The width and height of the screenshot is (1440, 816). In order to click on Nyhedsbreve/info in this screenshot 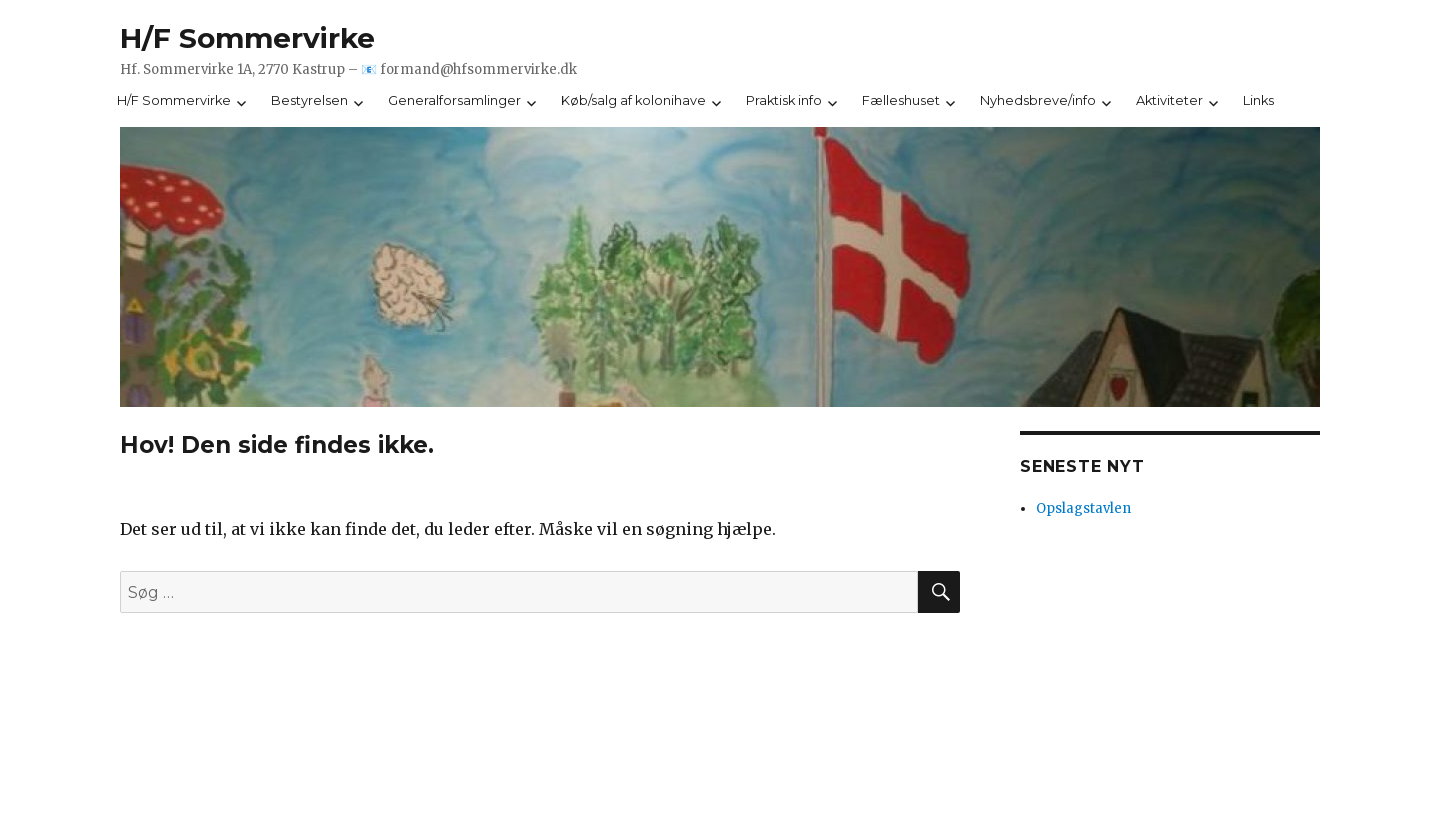, I will do `click(1038, 100)`.